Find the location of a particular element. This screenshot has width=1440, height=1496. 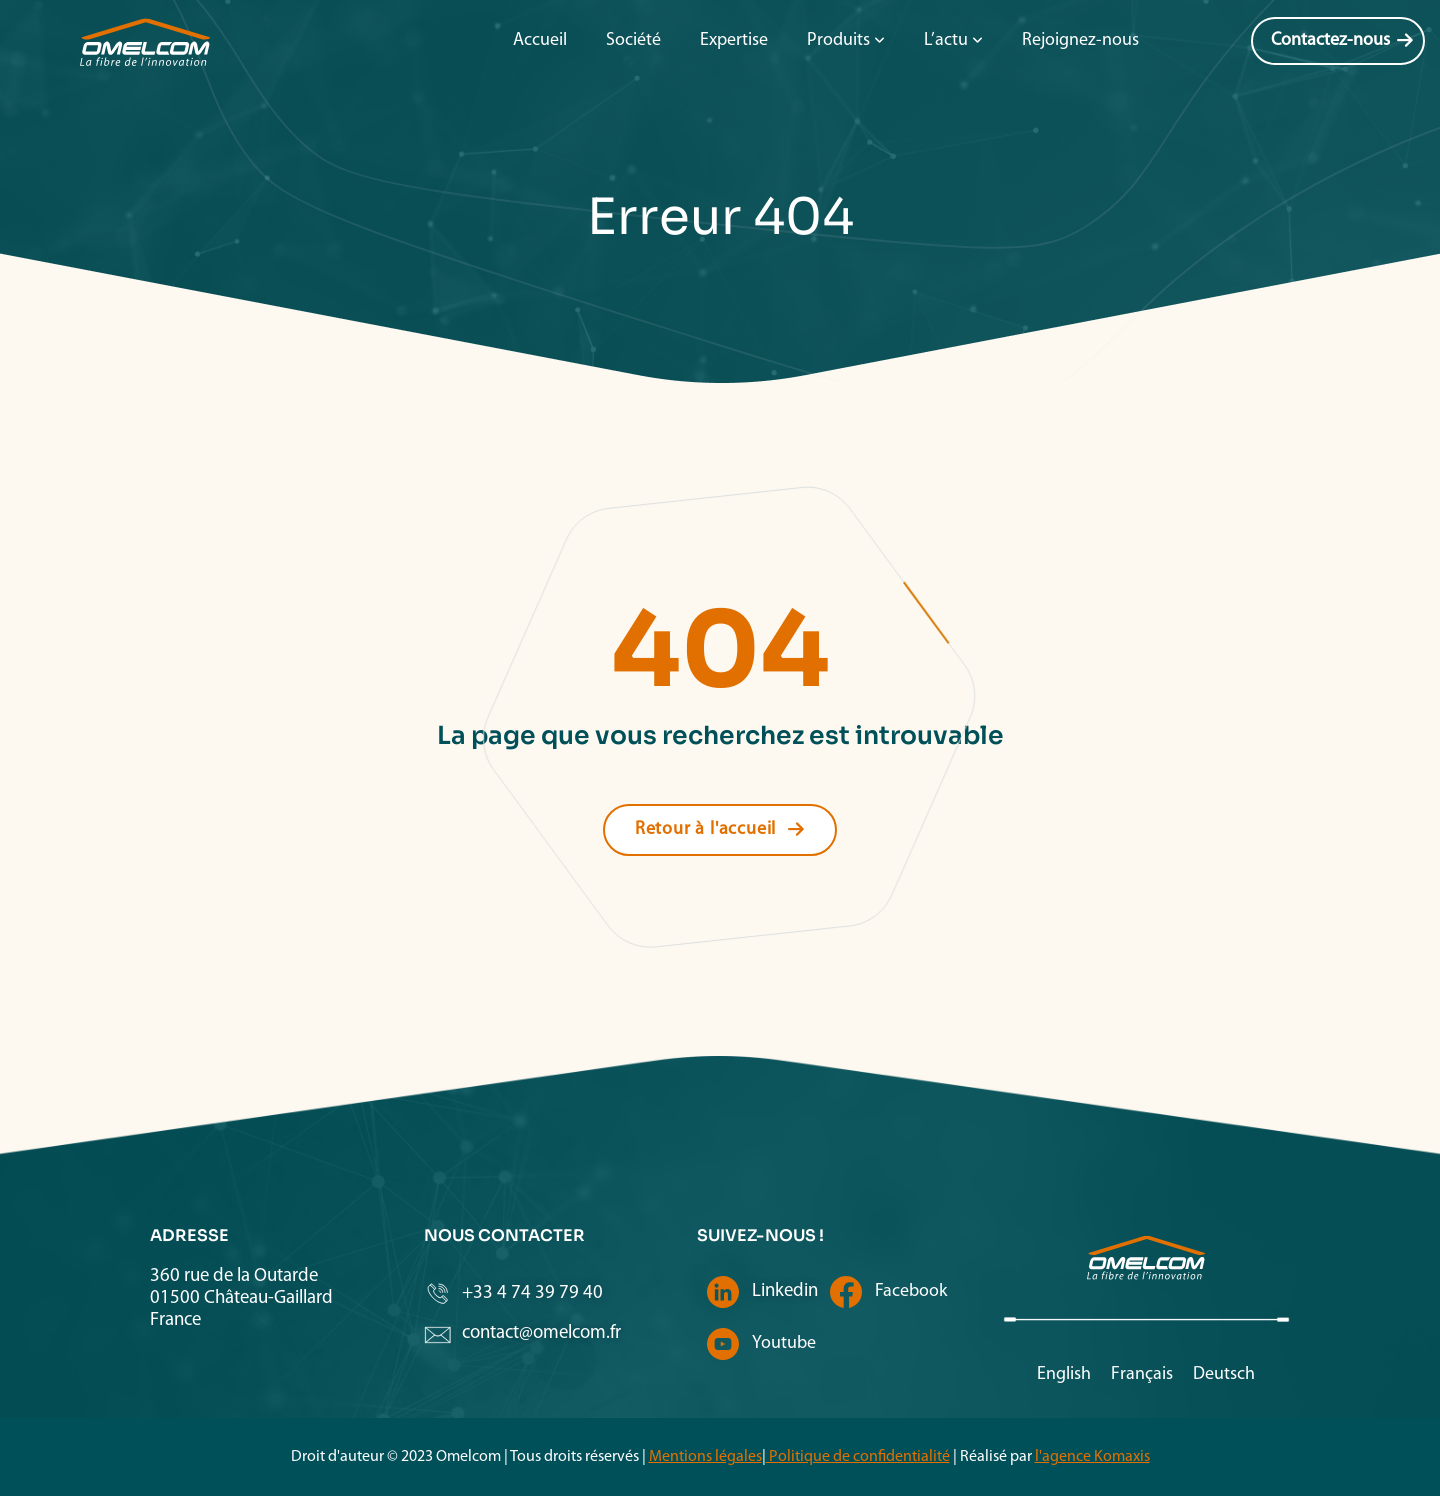

Société is located at coordinates (633, 40).